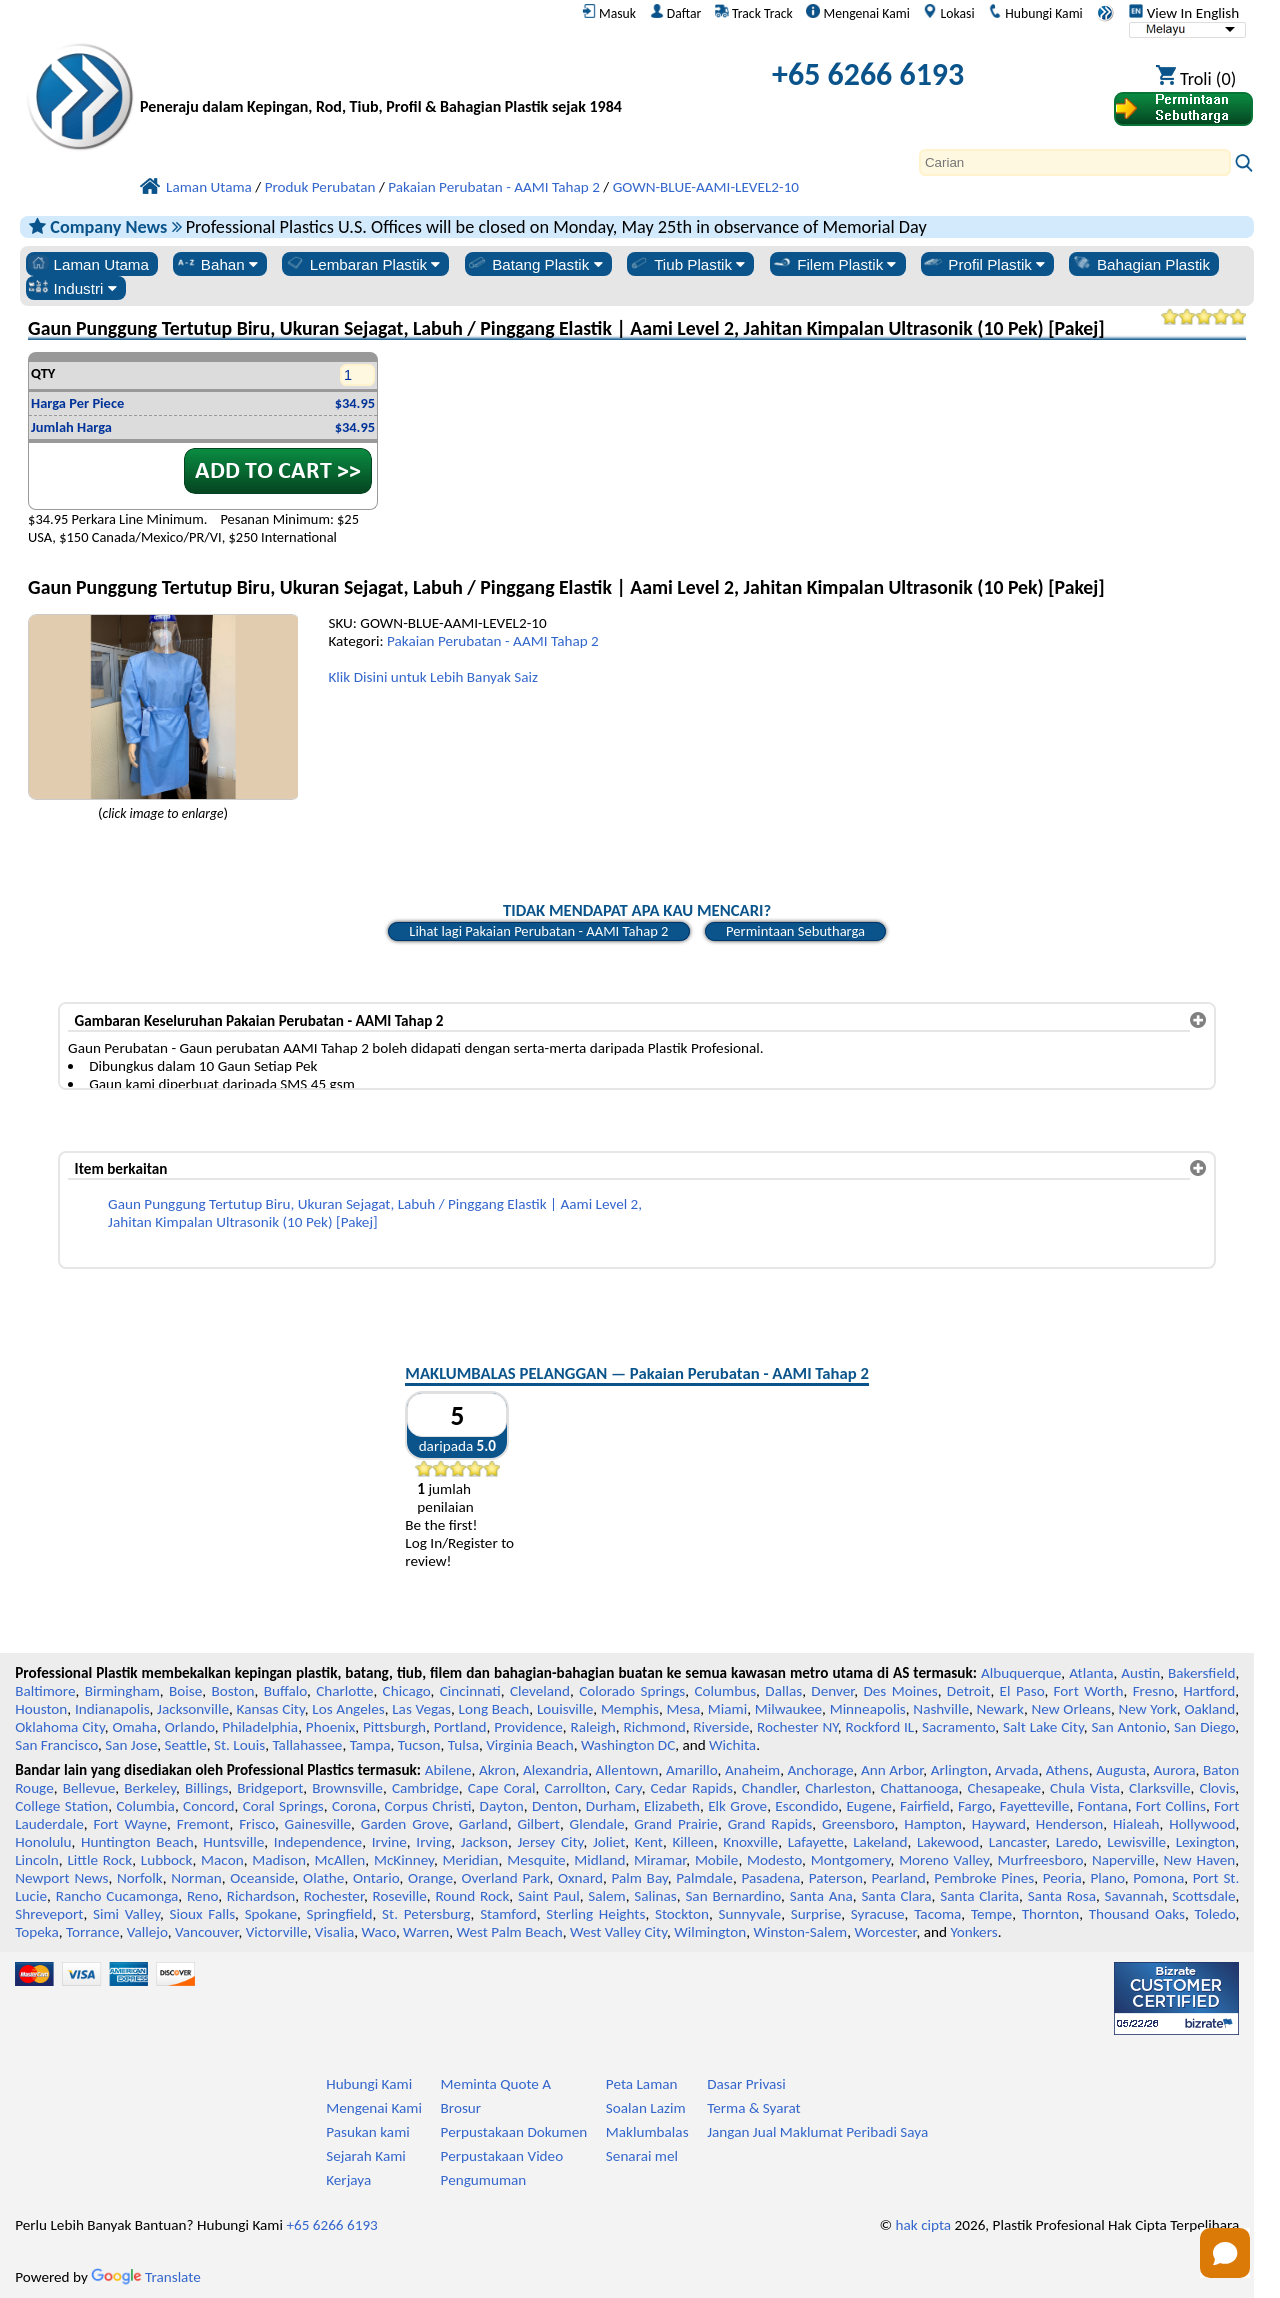 The height and width of the screenshot is (2298, 1280). I want to click on Killeen, so click(692, 1842).